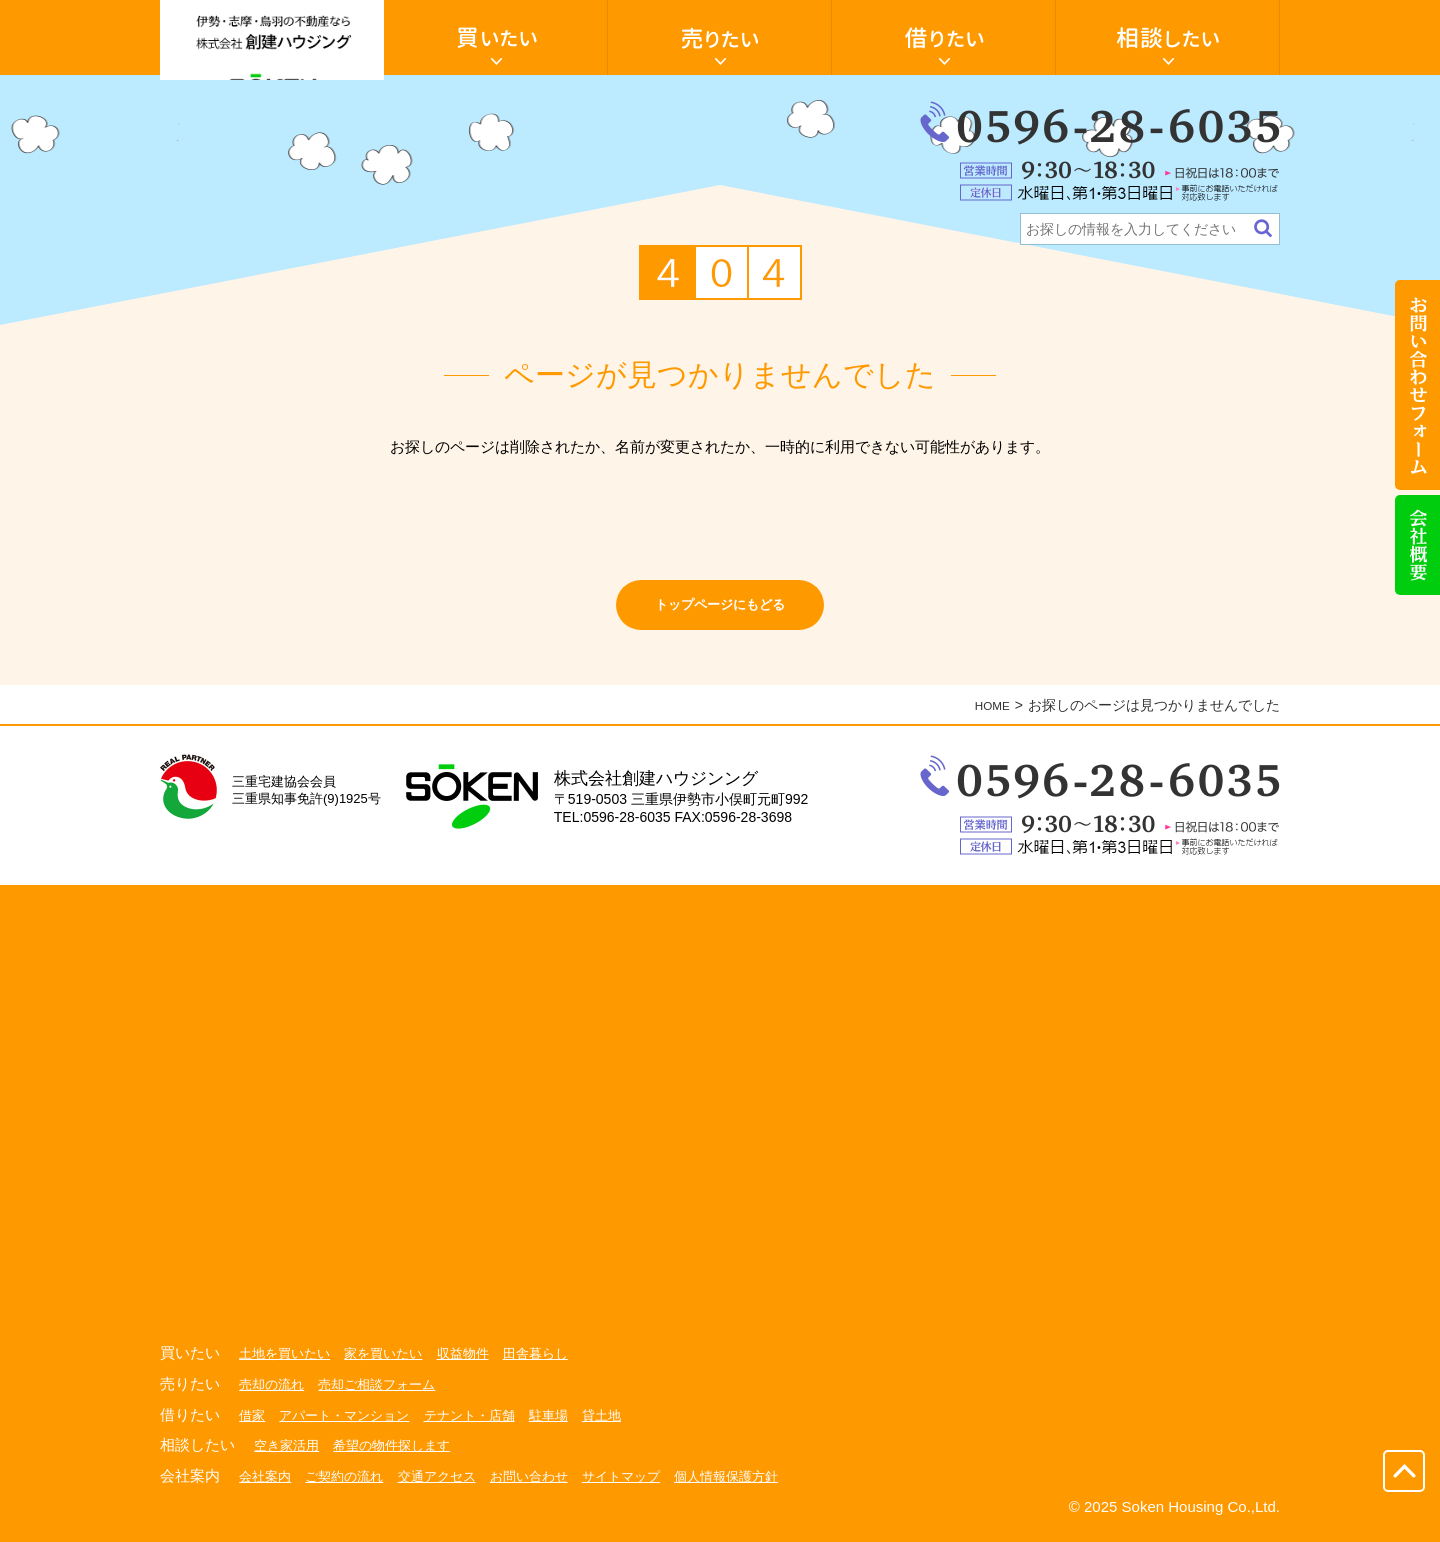  Describe the element at coordinates (274, 1393) in the screenshot. I see `売却の流れ` at that location.